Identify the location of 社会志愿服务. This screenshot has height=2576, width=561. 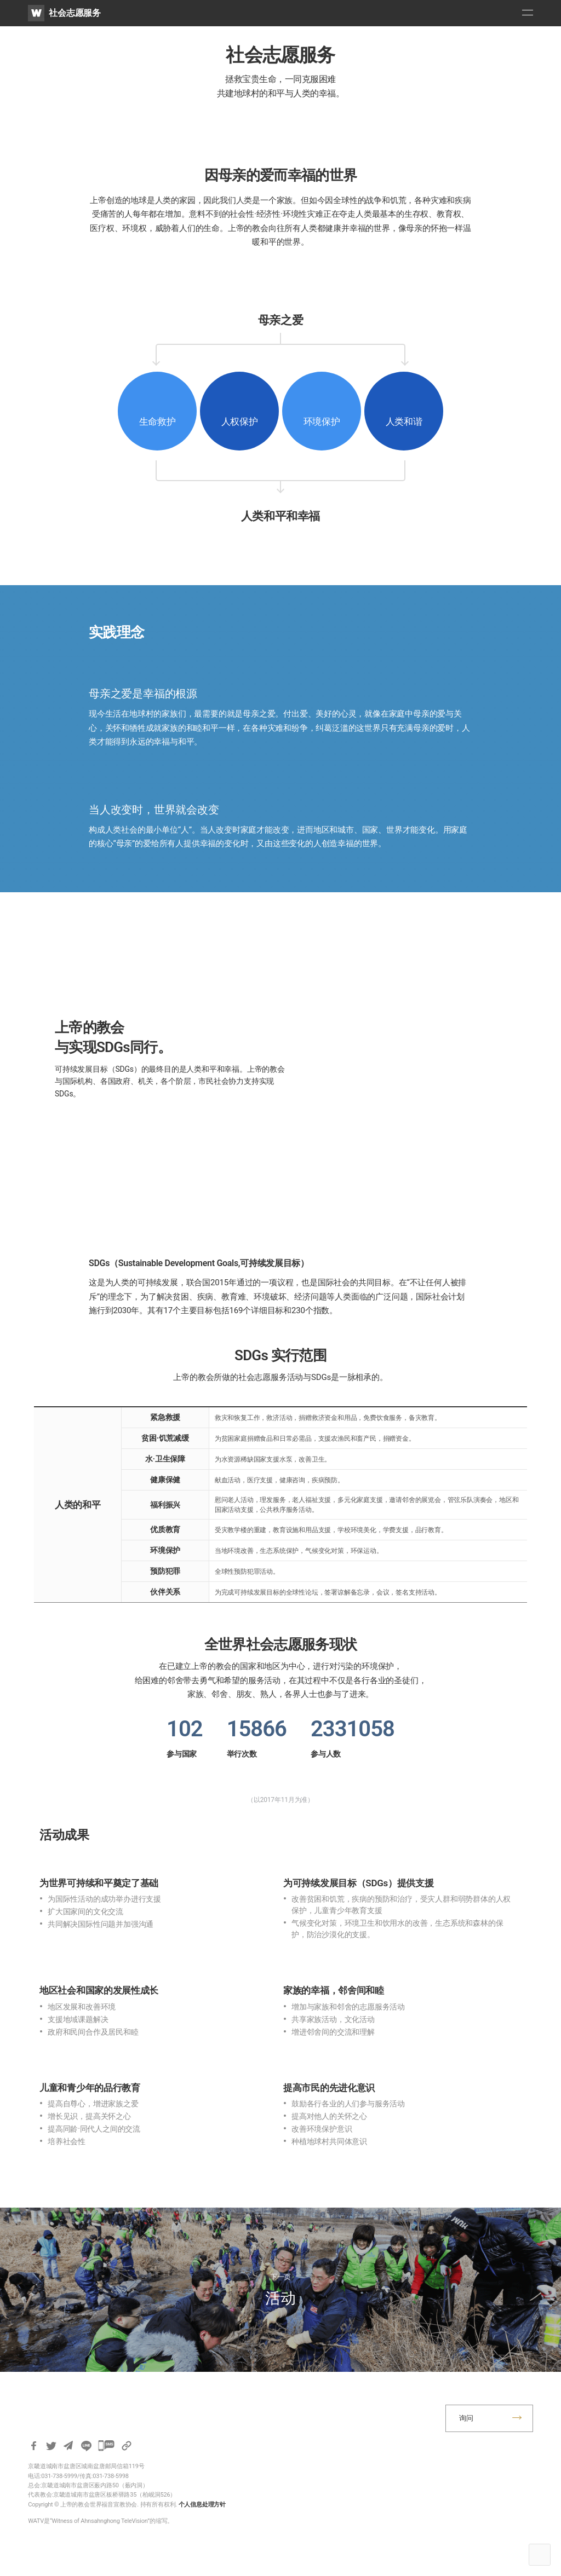
(75, 13).